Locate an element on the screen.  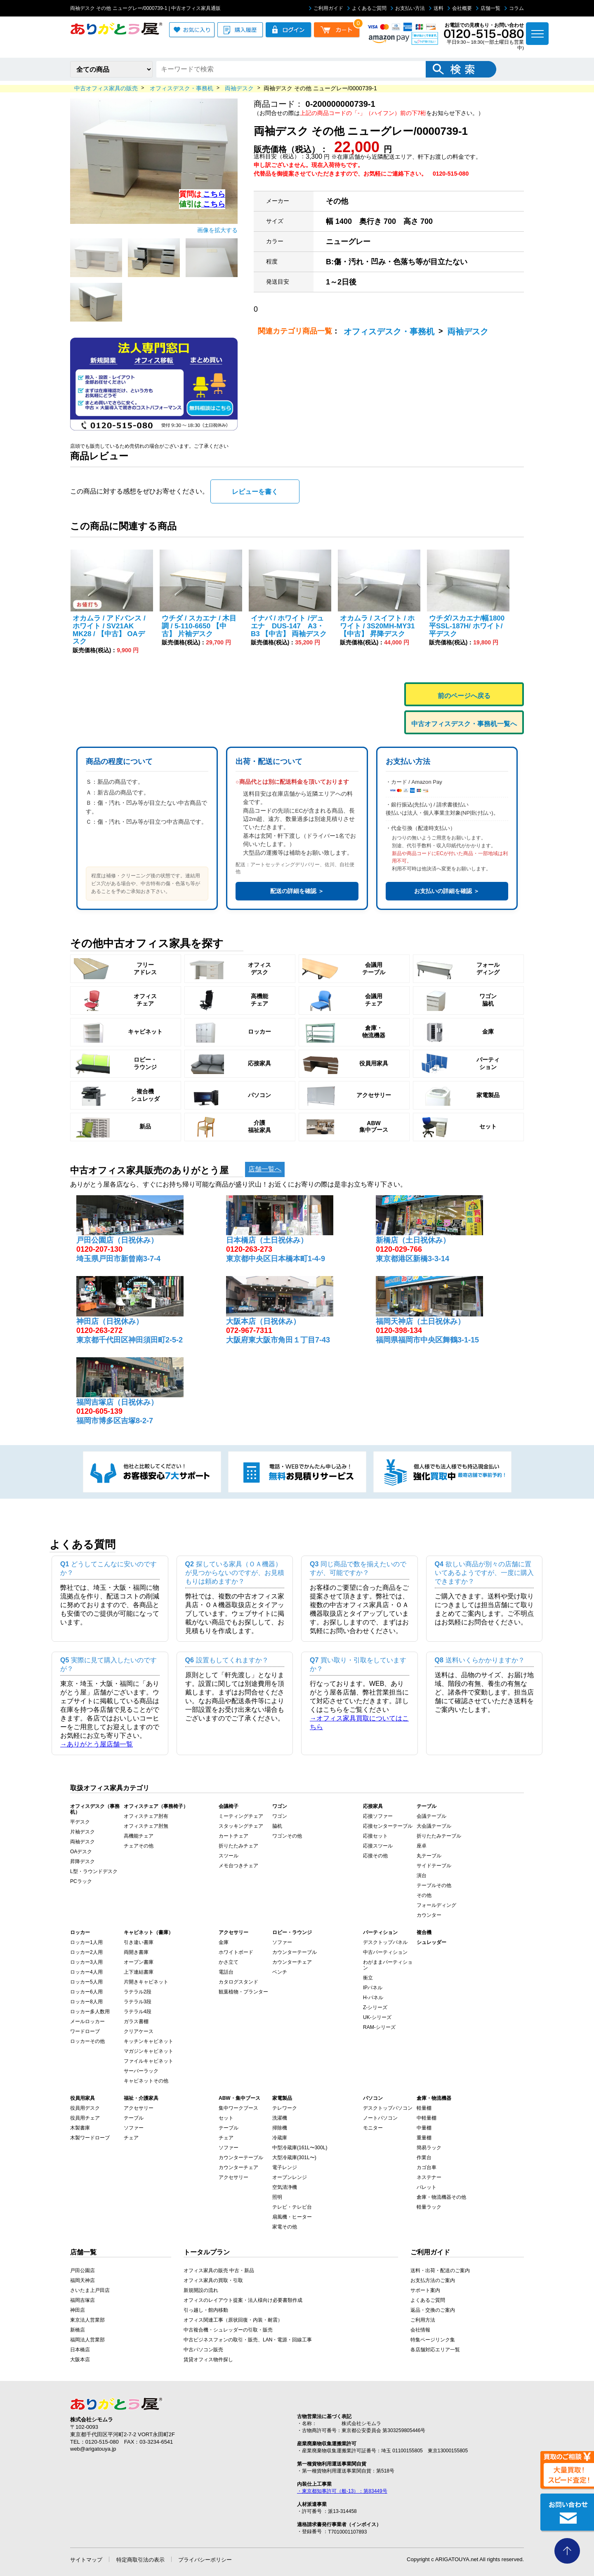
片袖デスク is located at coordinates (82, 1832).